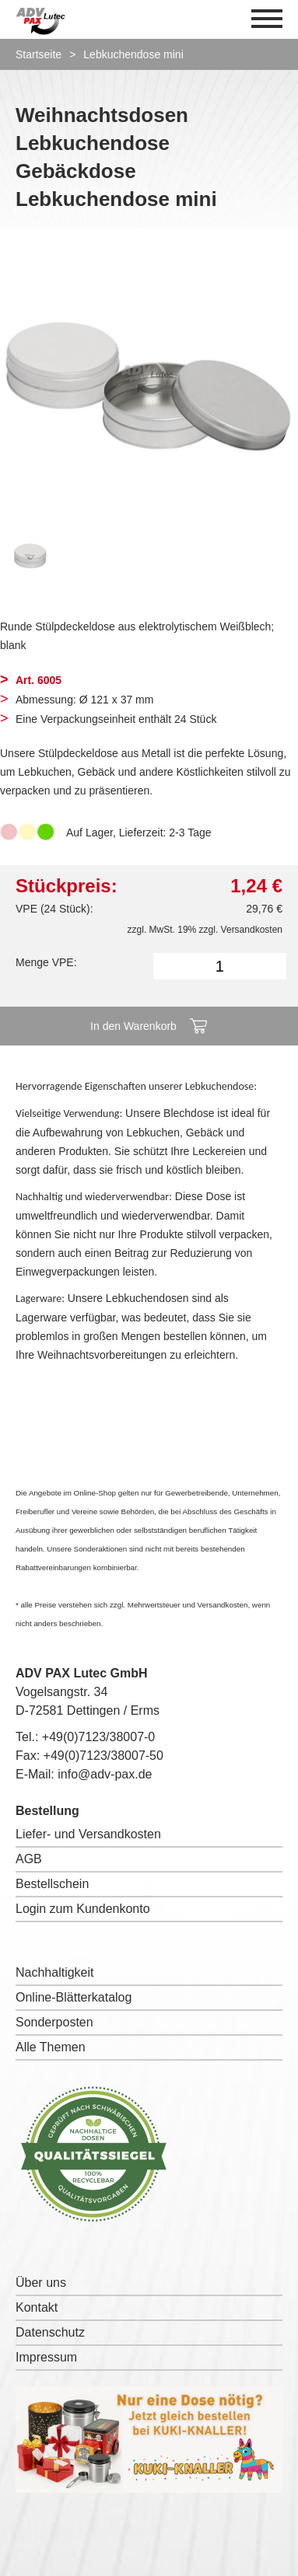  What do you see at coordinates (52, 1883) in the screenshot?
I see `Bestellschein` at bounding box center [52, 1883].